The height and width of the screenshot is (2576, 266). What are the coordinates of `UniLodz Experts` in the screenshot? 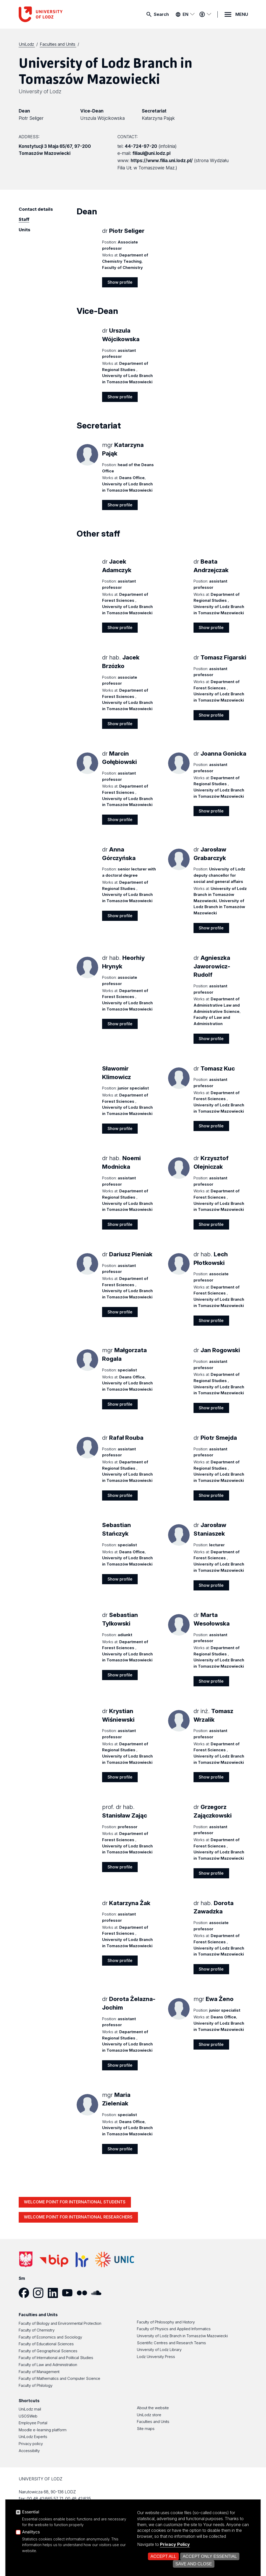 It's located at (33, 2436).